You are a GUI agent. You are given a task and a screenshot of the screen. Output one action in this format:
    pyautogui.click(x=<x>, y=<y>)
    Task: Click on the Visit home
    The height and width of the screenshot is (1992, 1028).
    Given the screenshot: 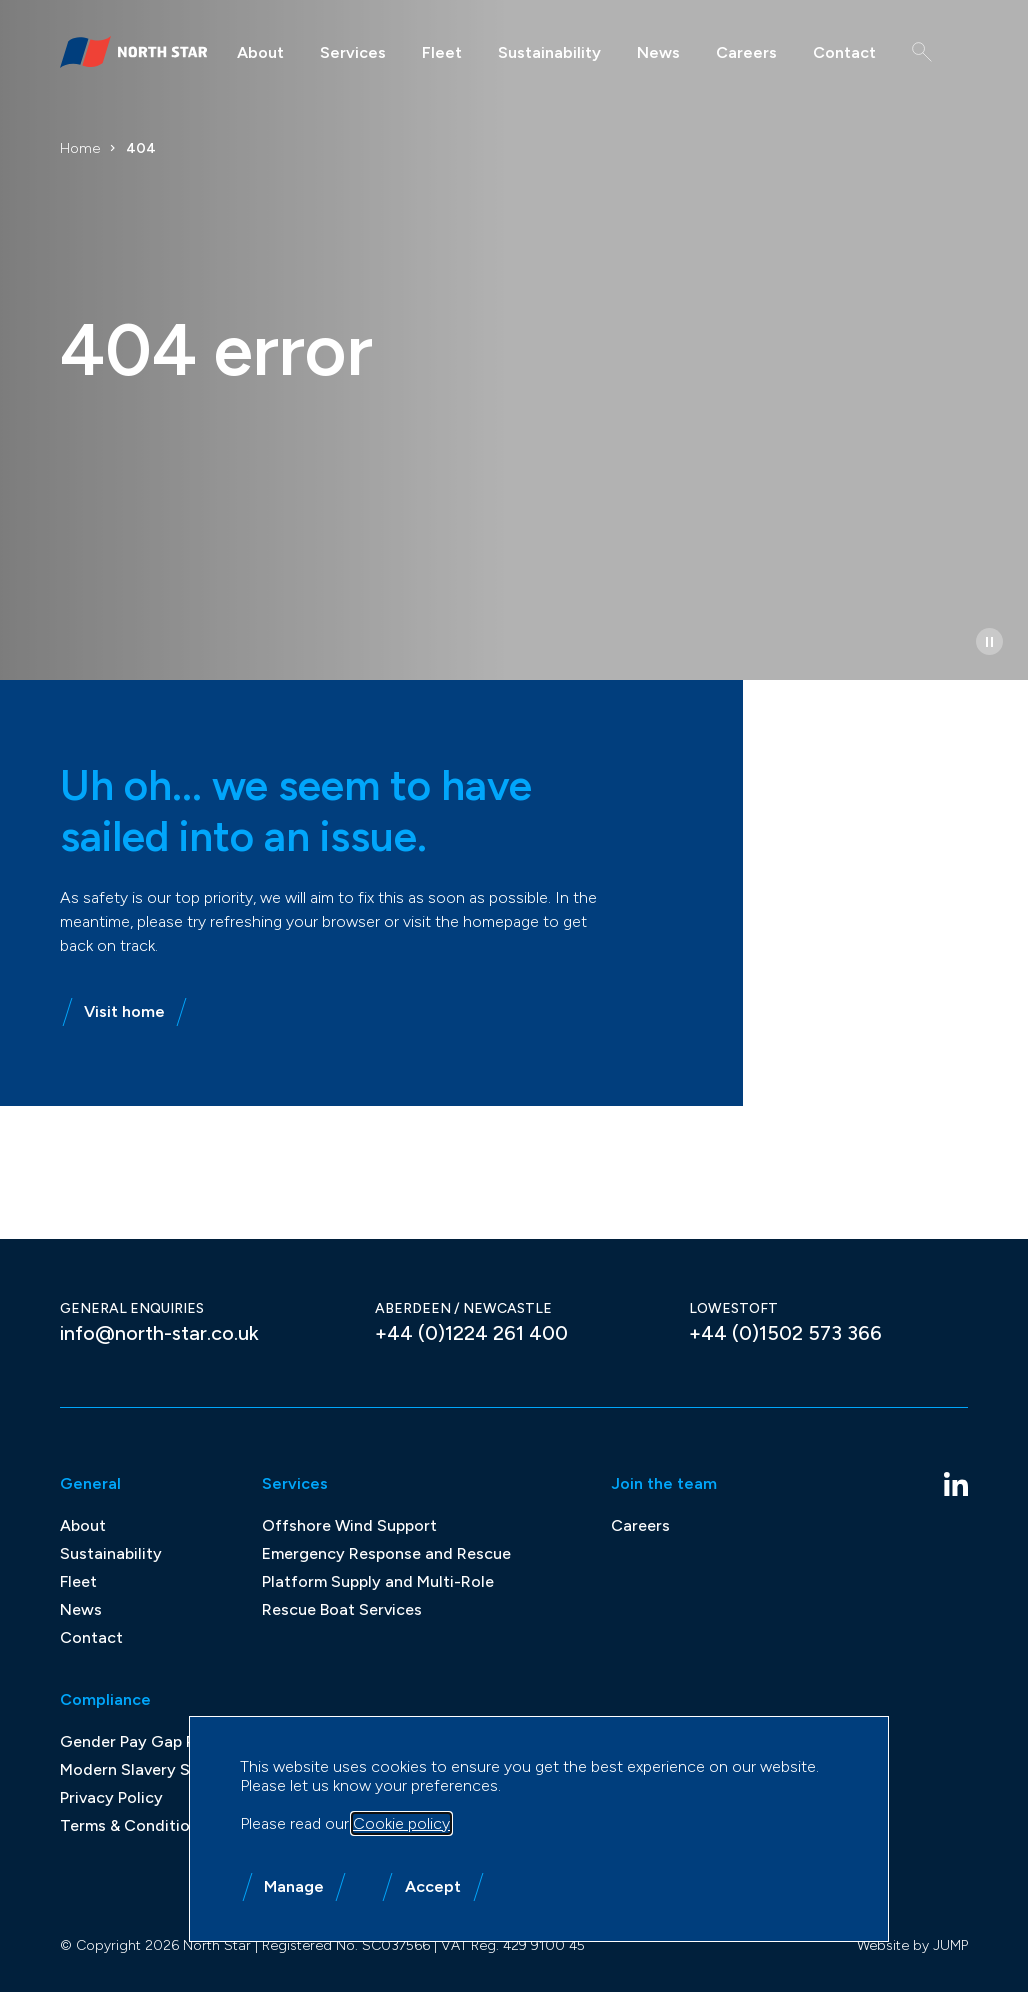 What is the action you would take?
    pyautogui.click(x=113, y=1011)
    